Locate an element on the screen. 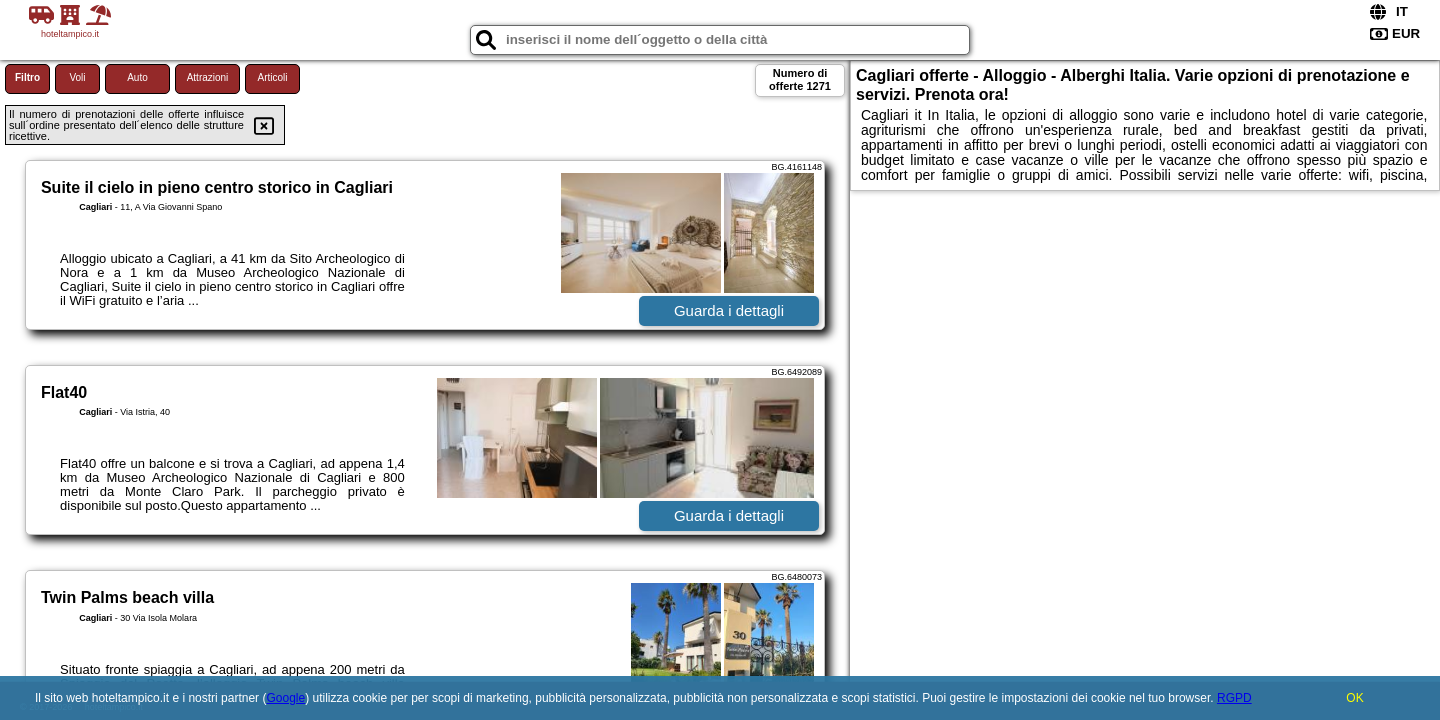  Google is located at coordinates (285, 698).